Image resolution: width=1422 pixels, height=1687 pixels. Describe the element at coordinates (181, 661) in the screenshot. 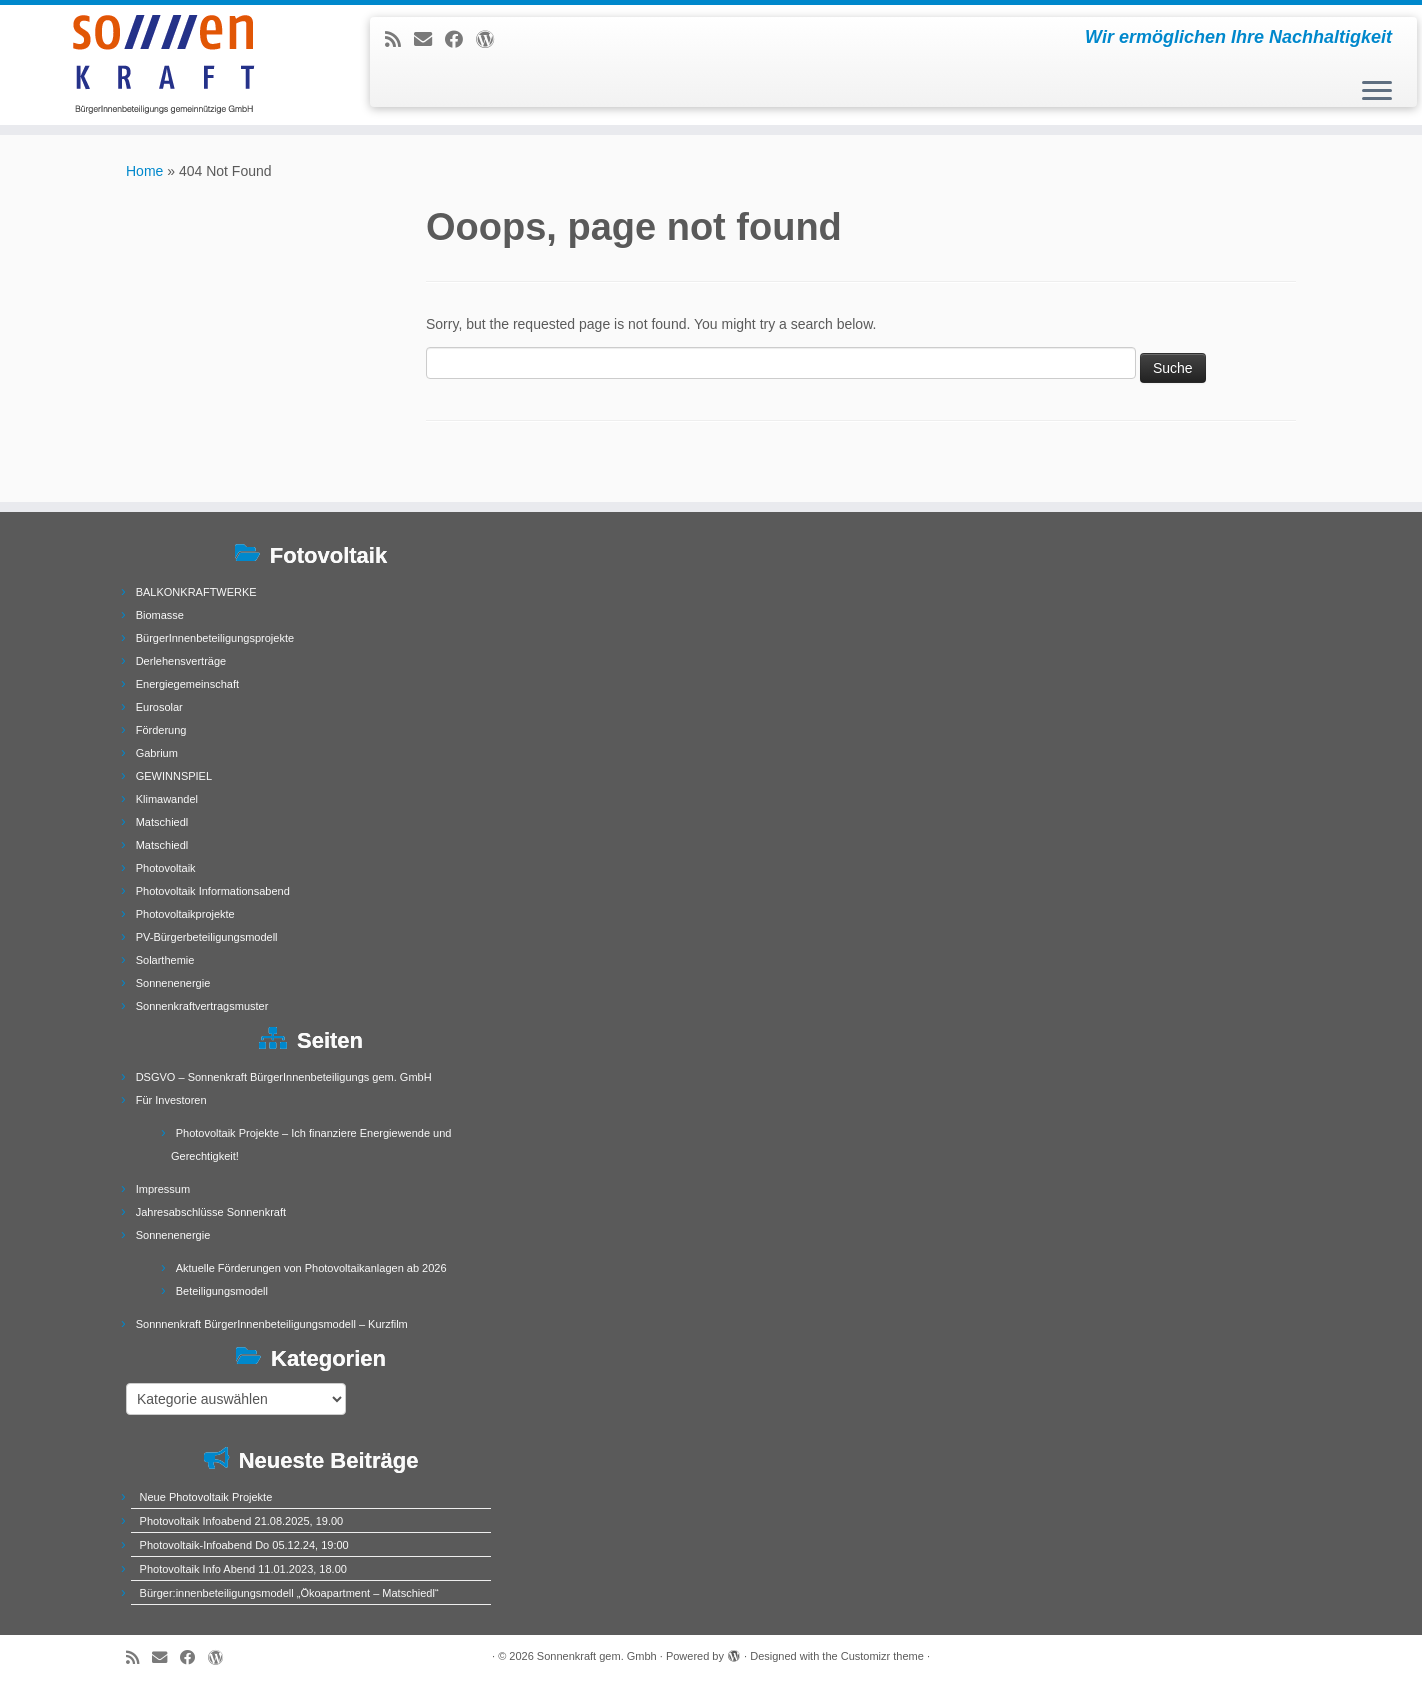

I see `Derlehensverträge` at that location.